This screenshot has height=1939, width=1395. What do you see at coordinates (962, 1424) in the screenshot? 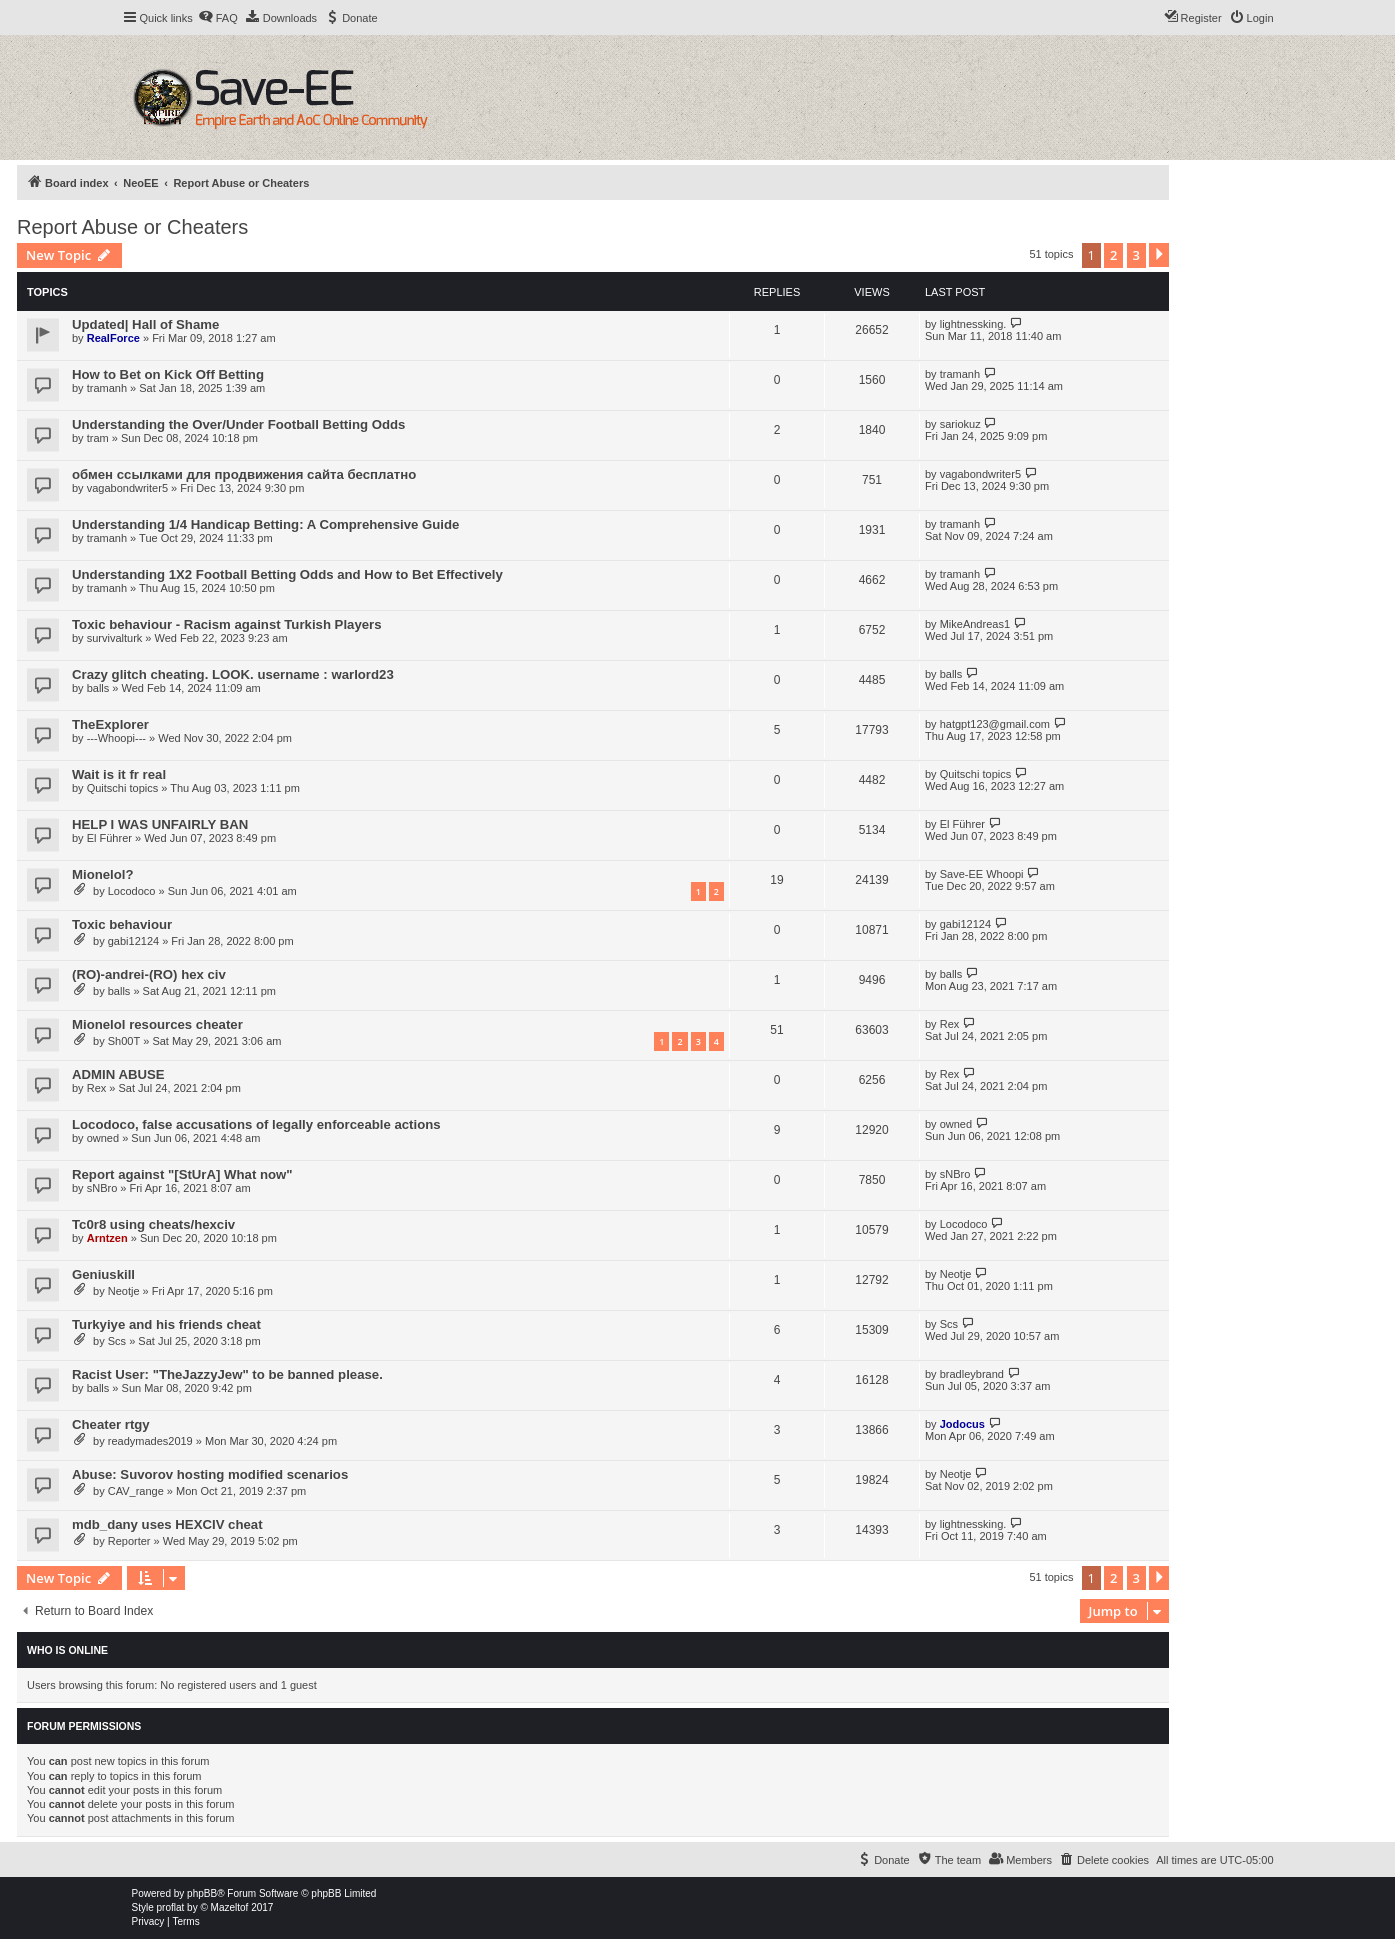
I see `Jodocus` at bounding box center [962, 1424].